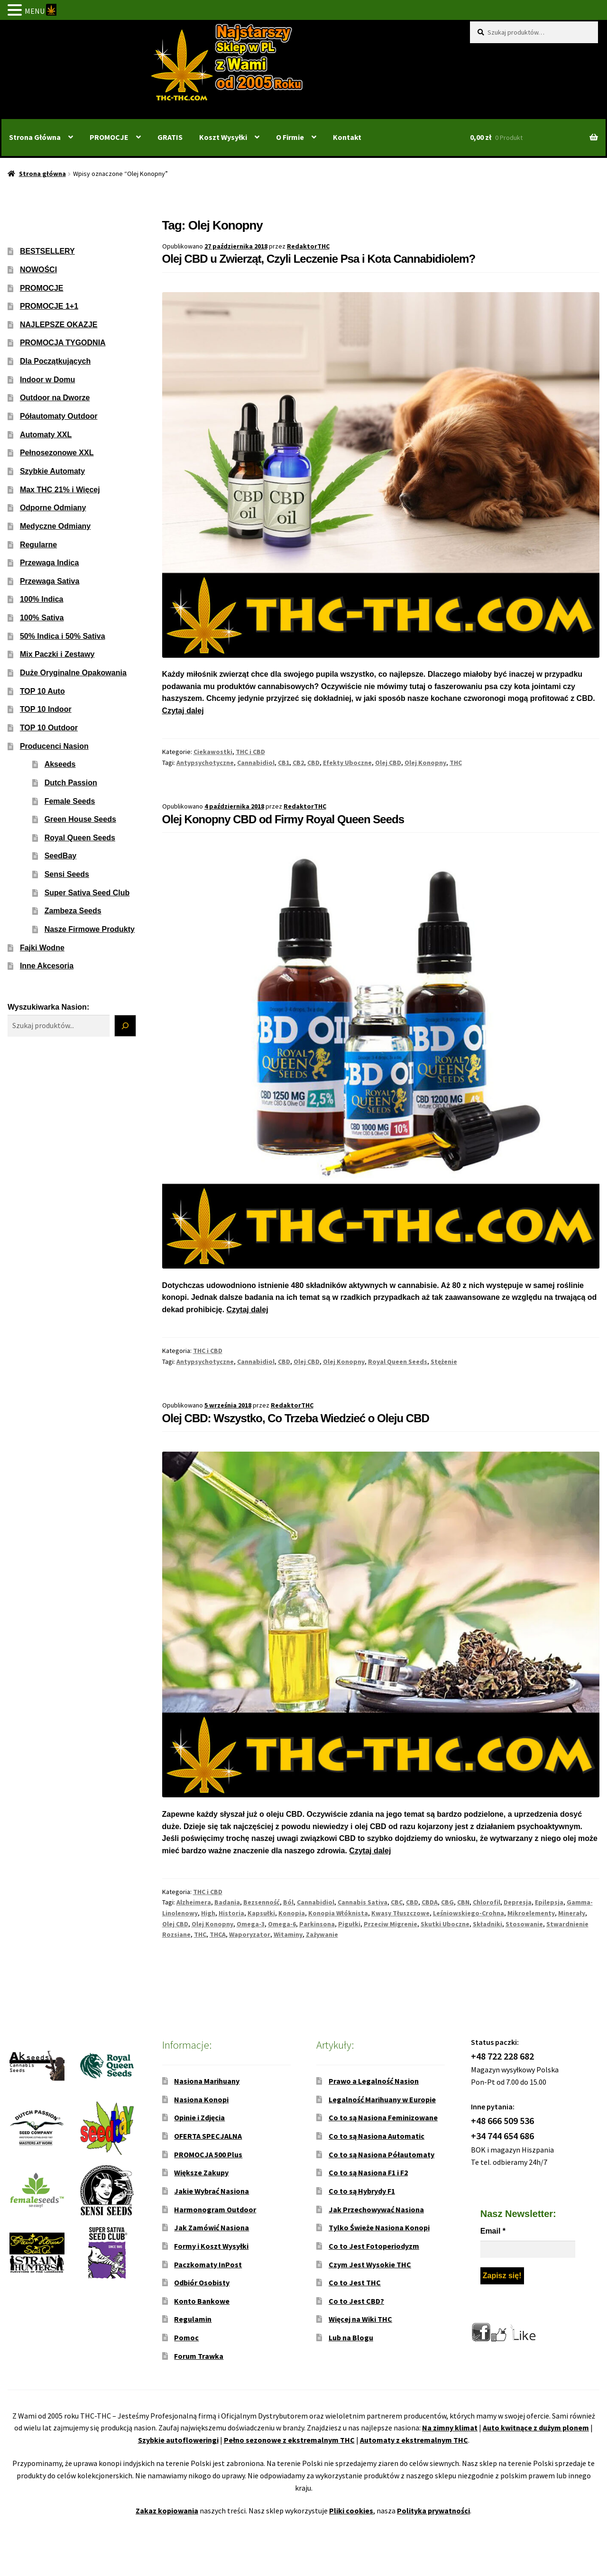 This screenshot has width=607, height=2576. Describe the element at coordinates (400, 1913) in the screenshot. I see `Kwasy Tłuszczowe` at that location.